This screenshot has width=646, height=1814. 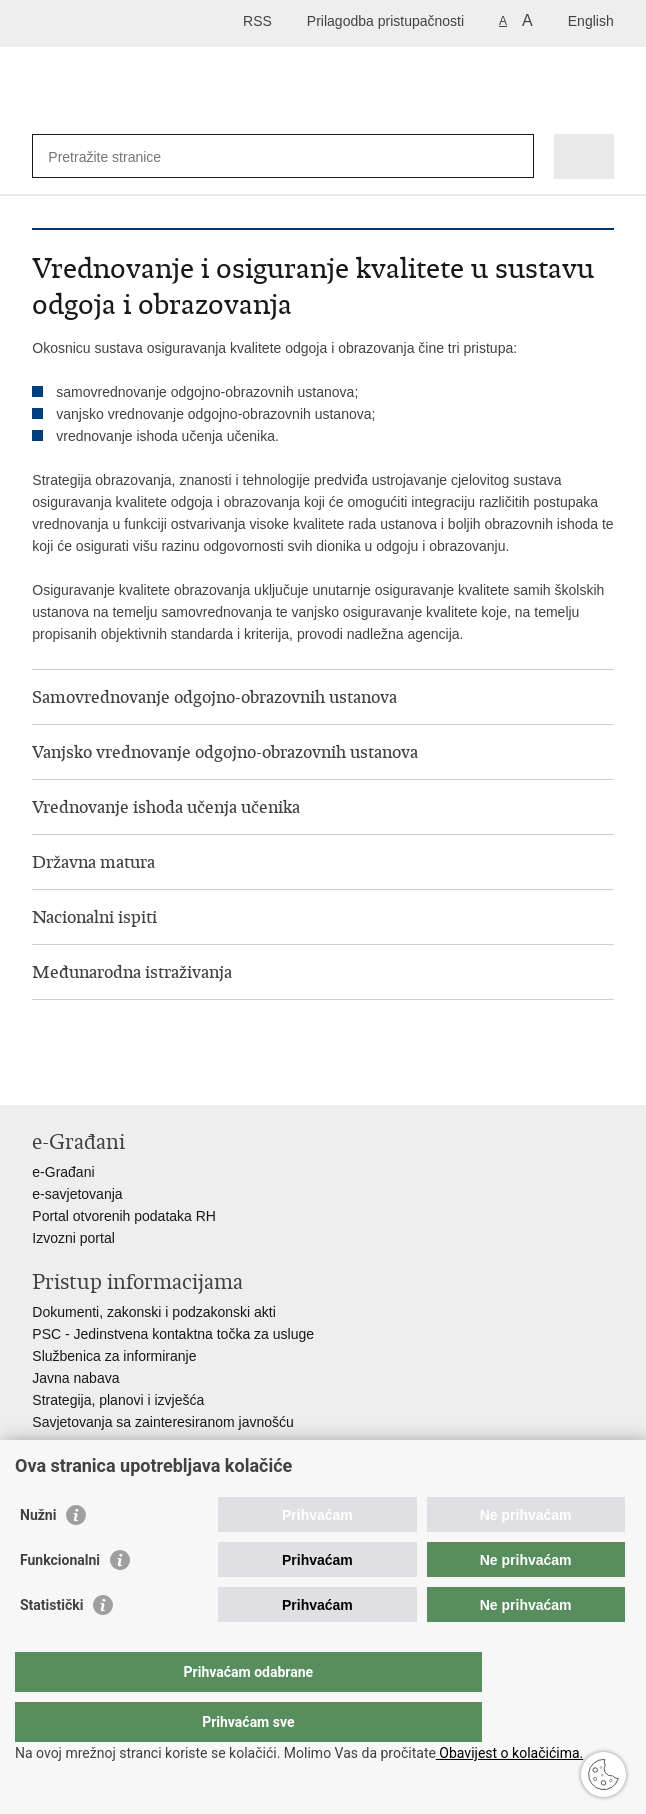 What do you see at coordinates (42, 1073) in the screenshot?
I see `Ispiši stranicu` at bounding box center [42, 1073].